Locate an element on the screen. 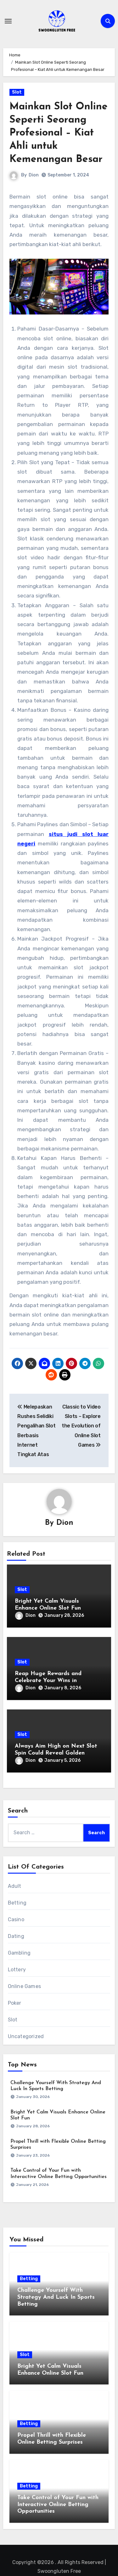  Online Games is located at coordinates (24, 1986).